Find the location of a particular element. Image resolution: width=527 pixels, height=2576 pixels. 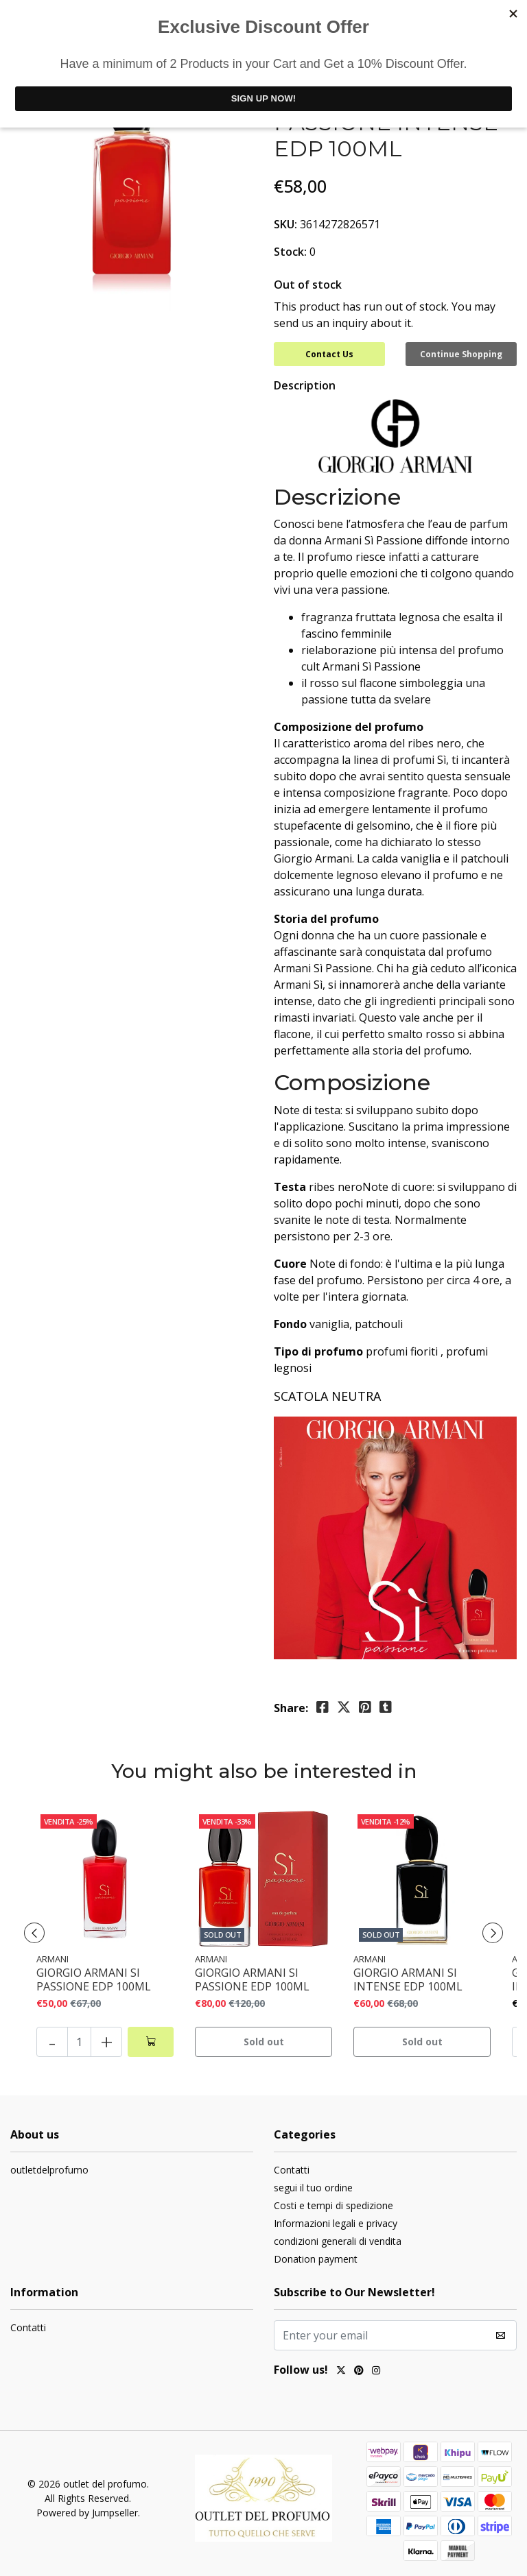

[presentation] is located at coordinates (34, 1933).